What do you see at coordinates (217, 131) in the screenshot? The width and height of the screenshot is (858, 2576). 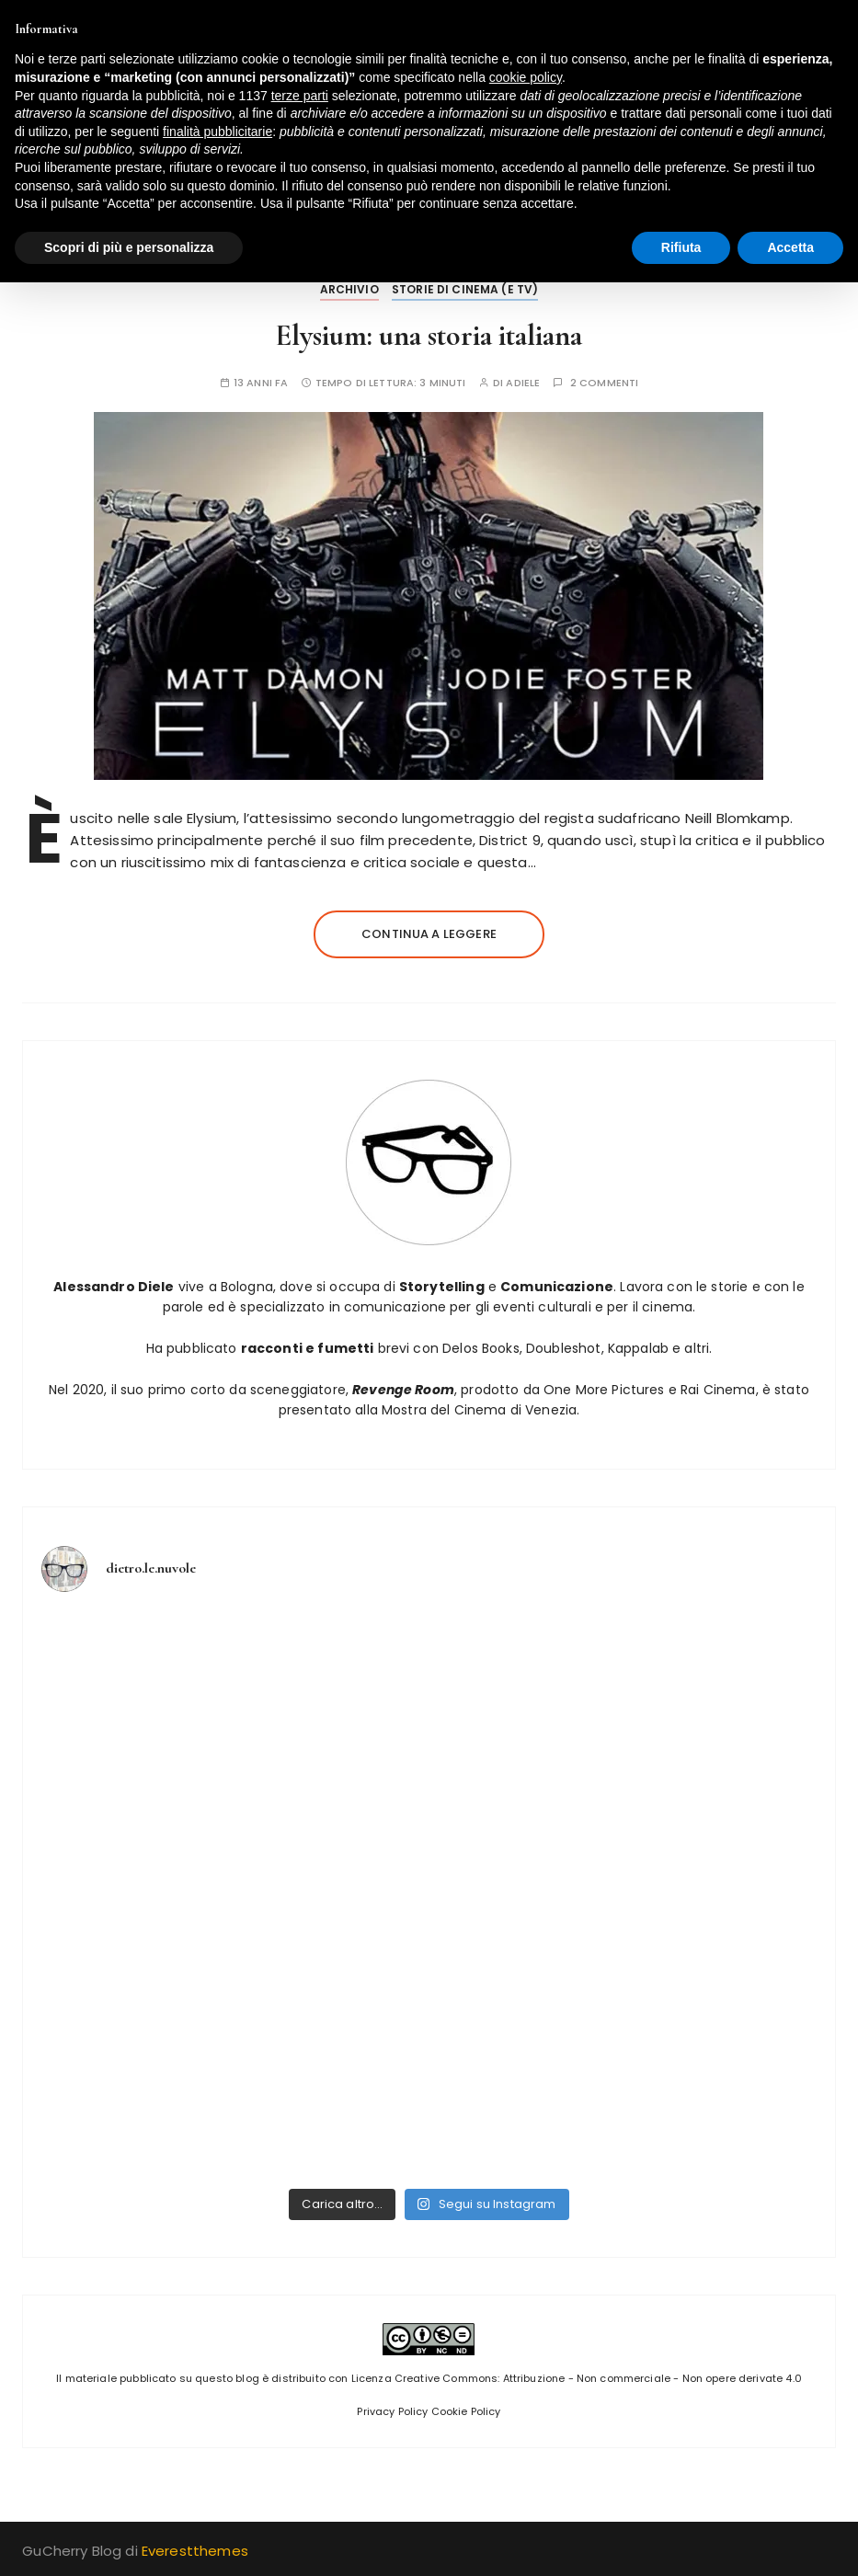 I see `finalità pubblicitarie` at bounding box center [217, 131].